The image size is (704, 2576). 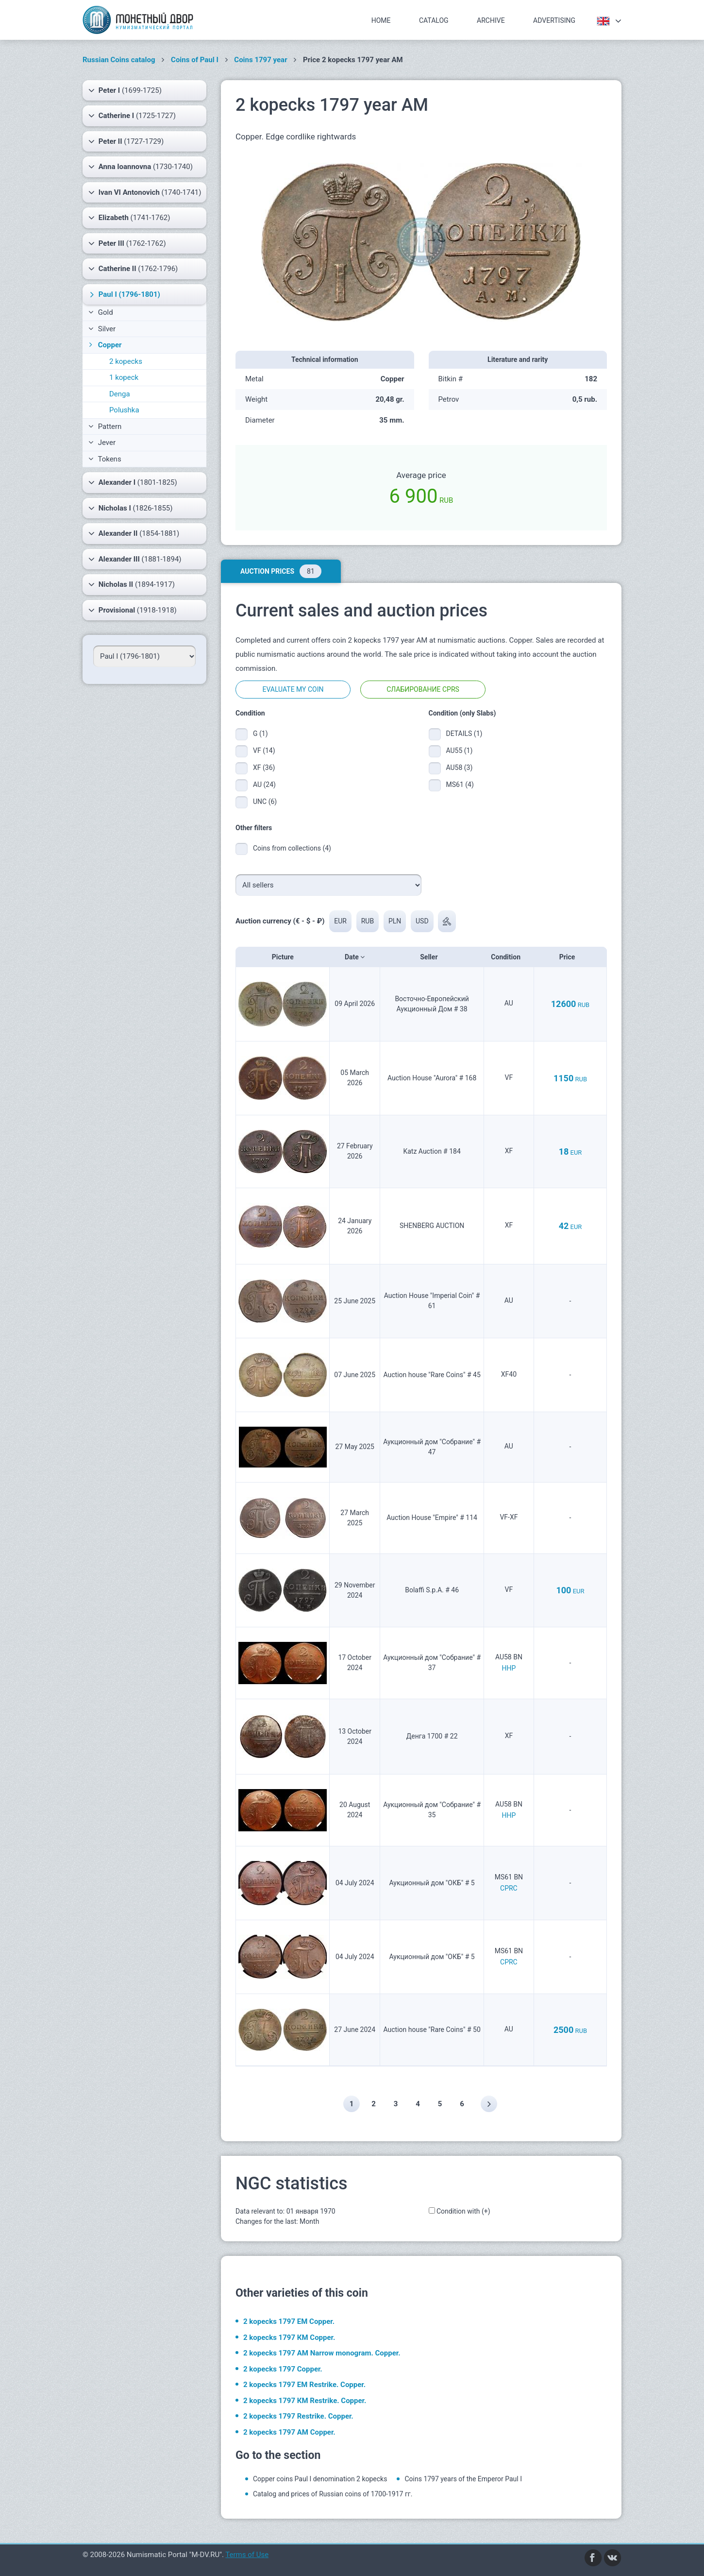 I want to click on AU58 (3), so click(x=459, y=767).